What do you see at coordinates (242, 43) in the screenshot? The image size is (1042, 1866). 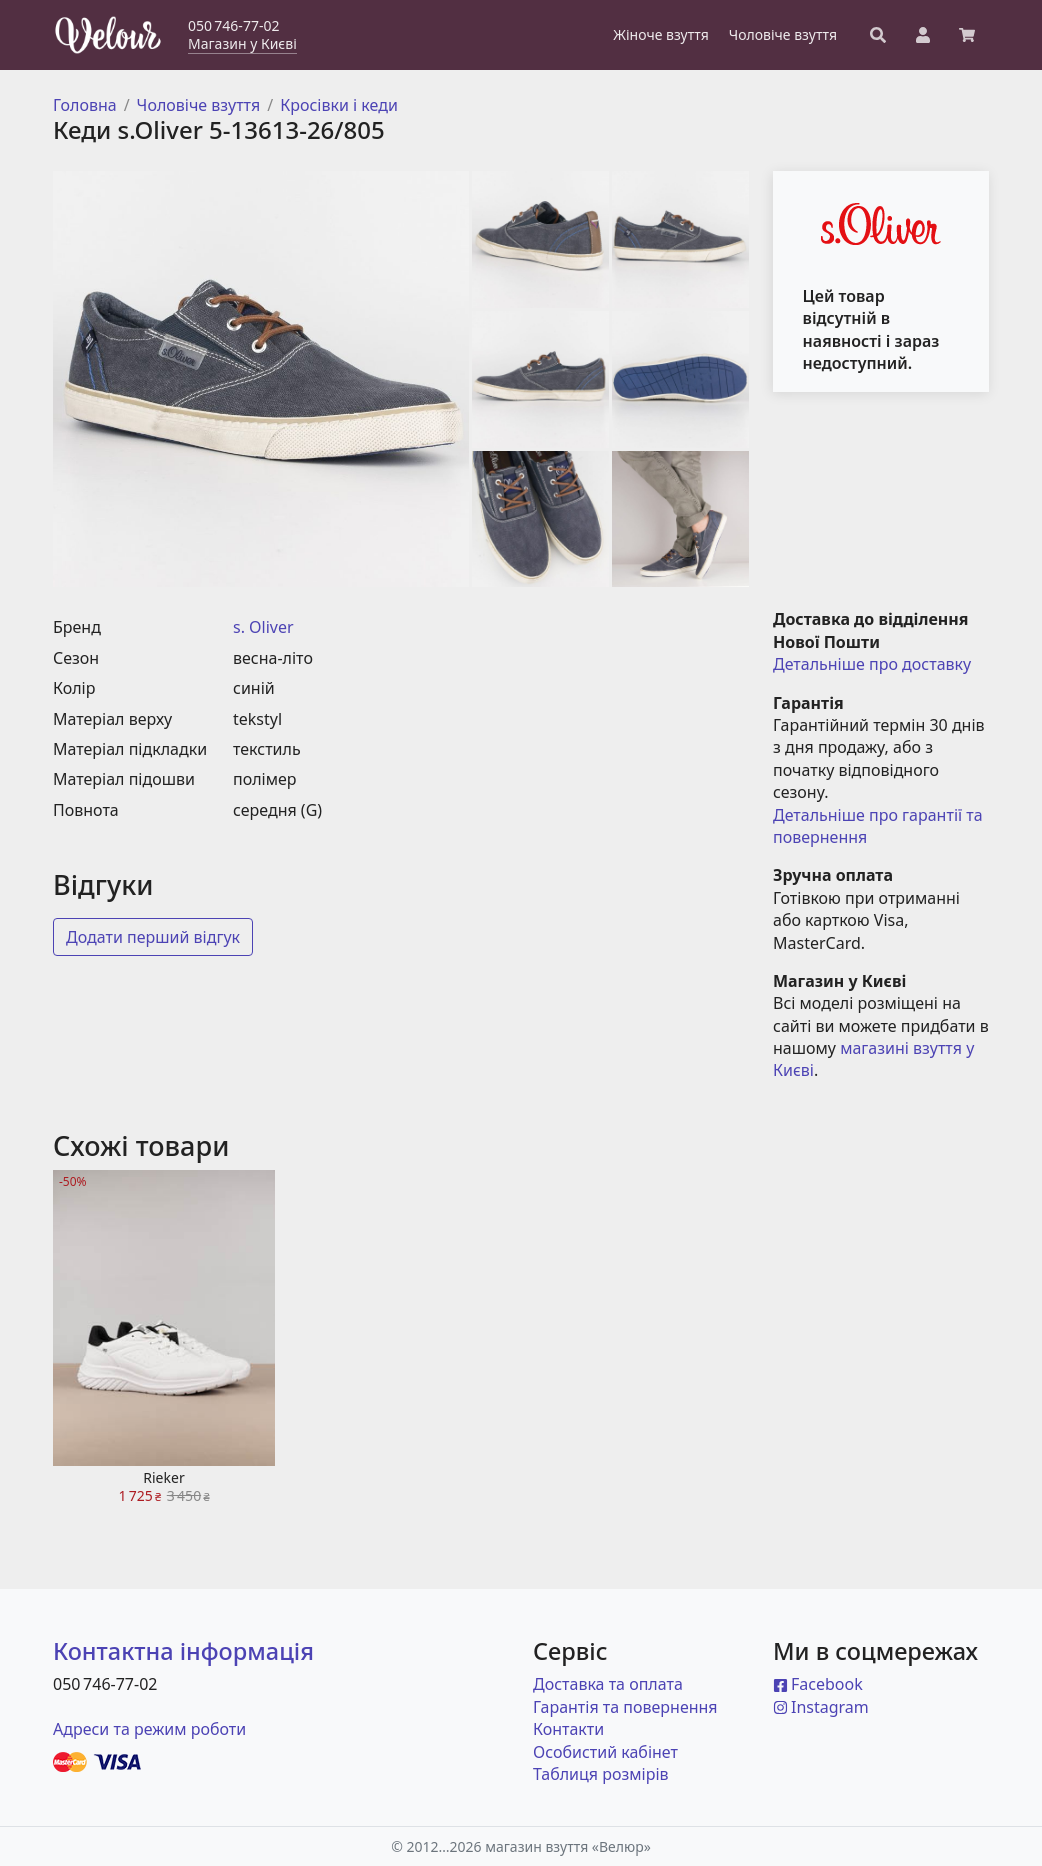 I see `Магазин у Києві` at bounding box center [242, 43].